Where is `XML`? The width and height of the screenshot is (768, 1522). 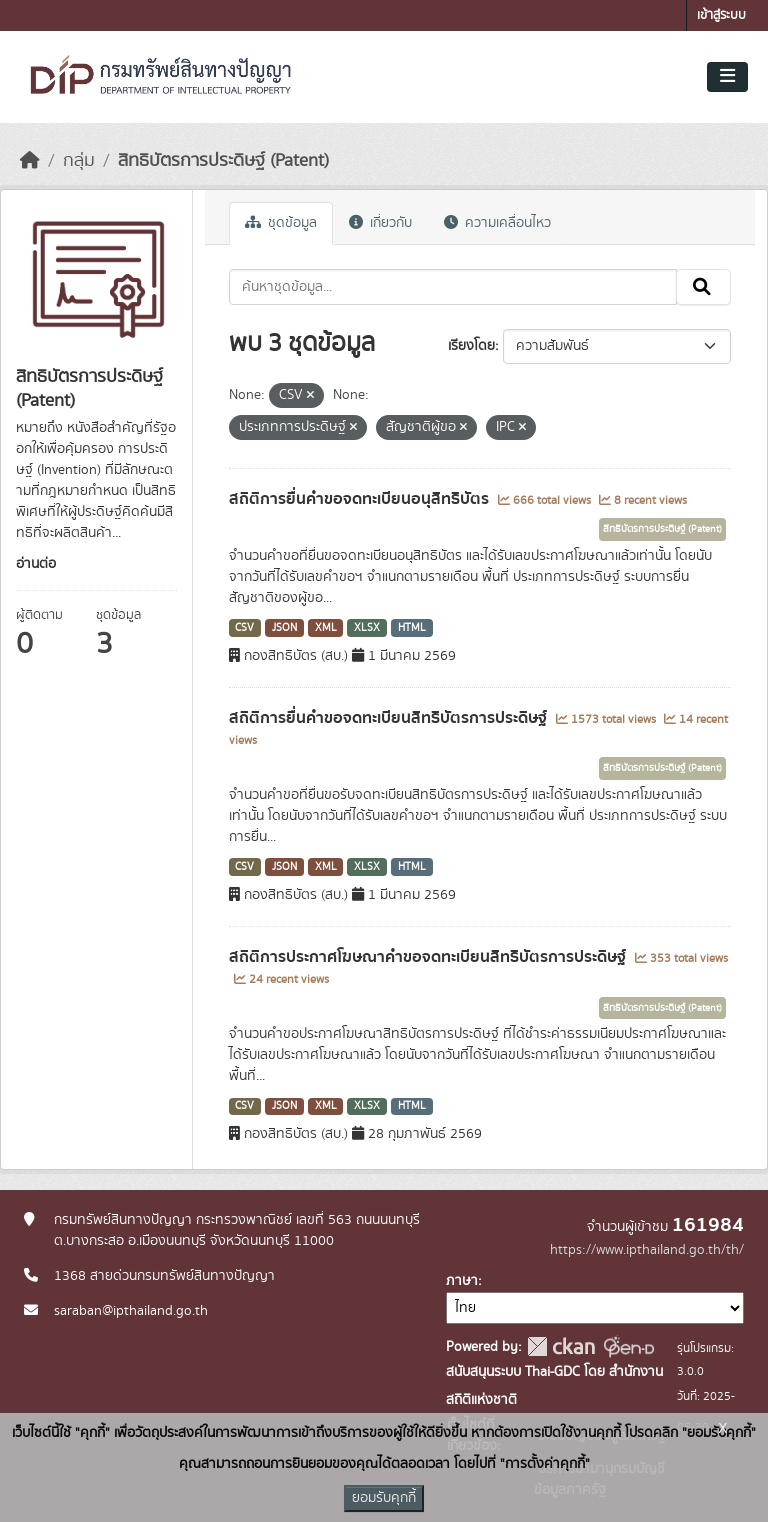 XML is located at coordinates (326, 628).